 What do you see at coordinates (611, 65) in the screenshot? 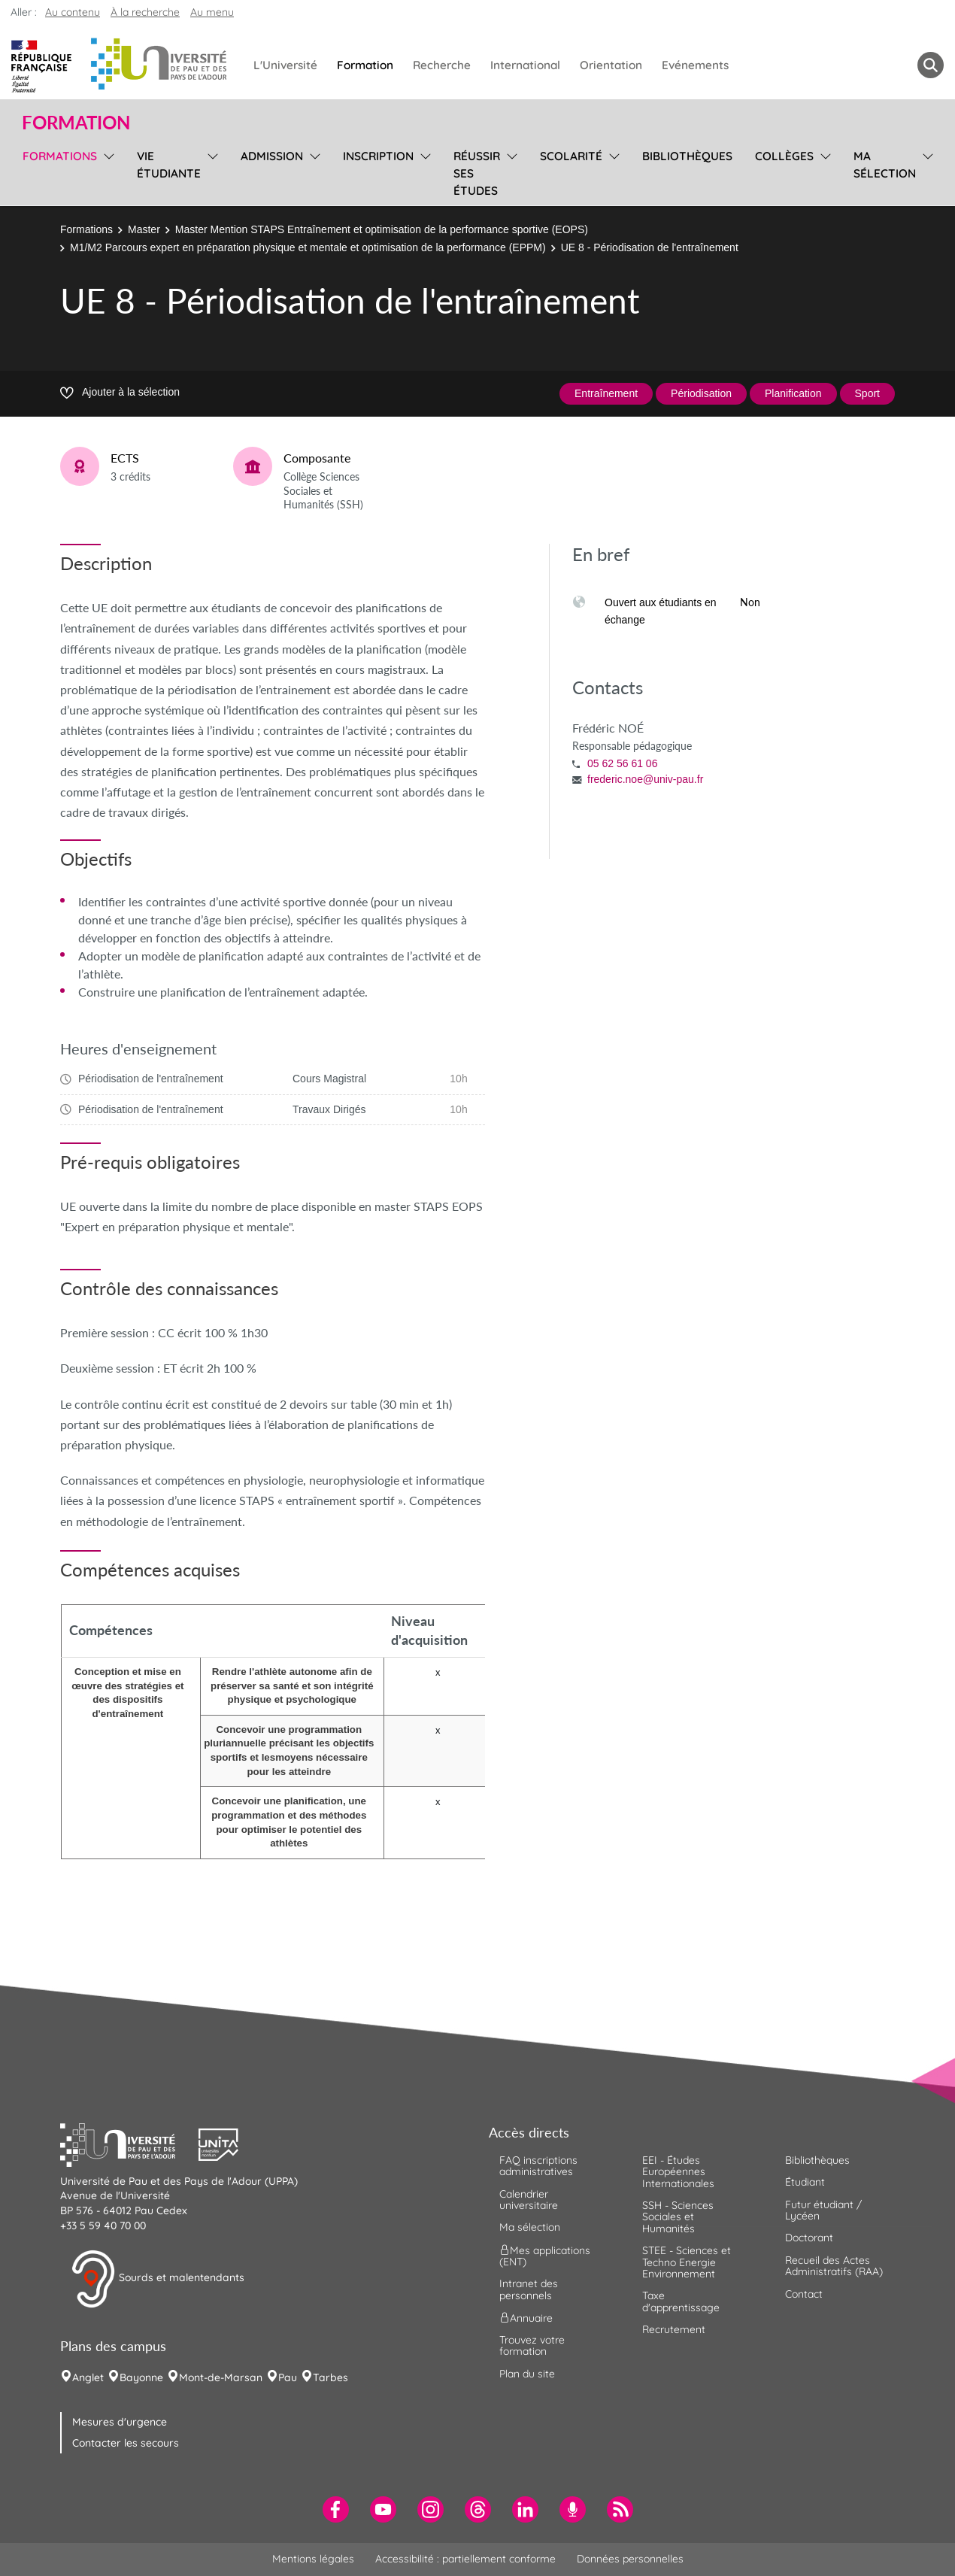
I see `Orientation [menuitem]` at bounding box center [611, 65].